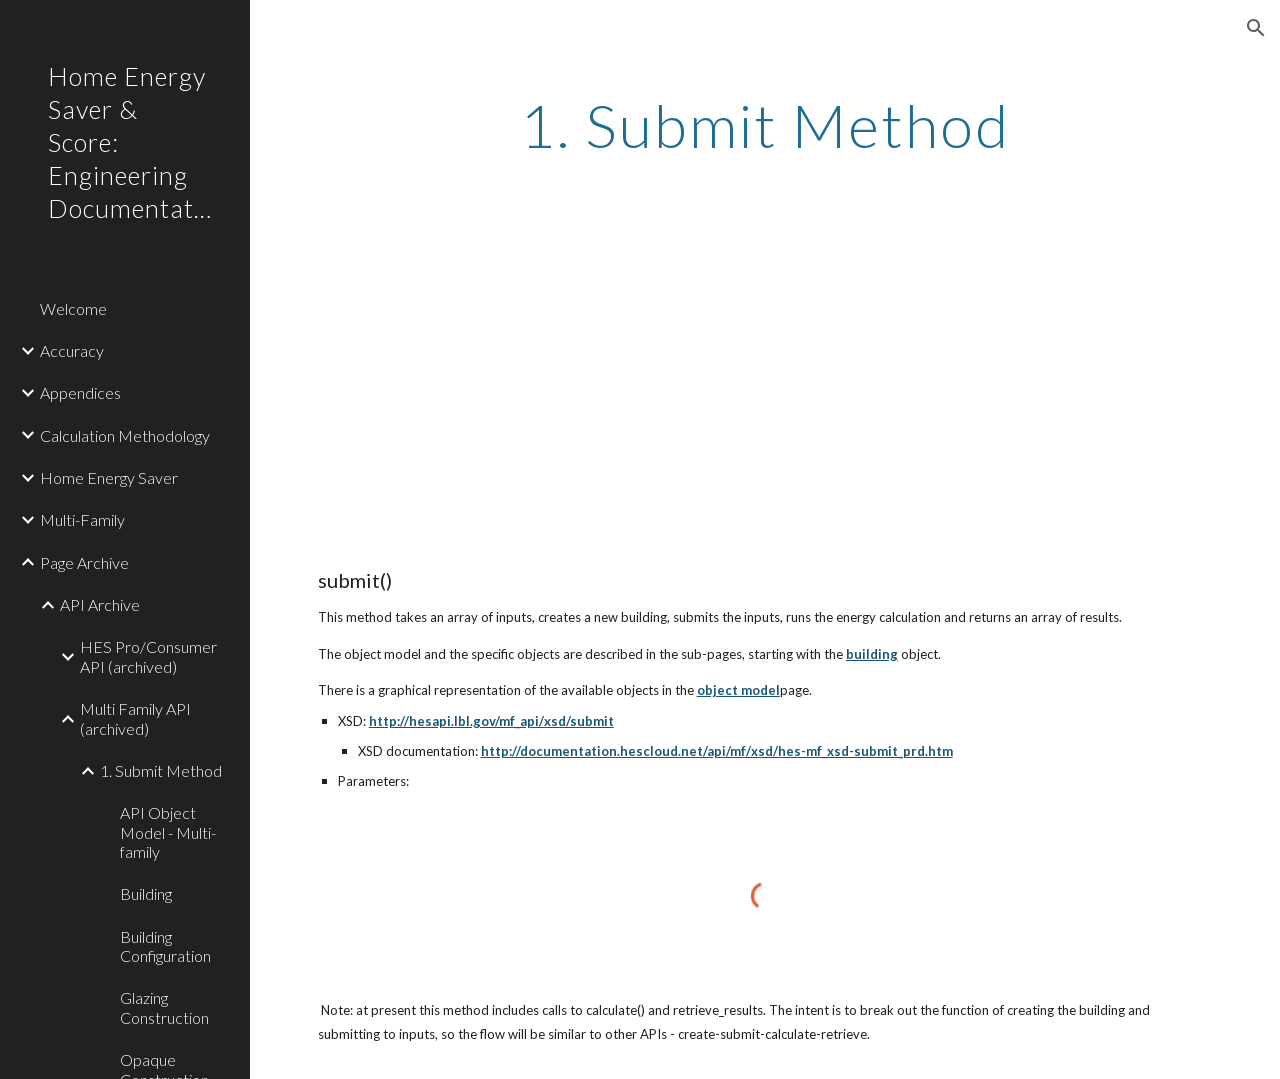 Image resolution: width=1280 pixels, height=1079 pixels. Describe the element at coordinates (125, 435) in the screenshot. I see `Calculation Methodology [link]` at that location.